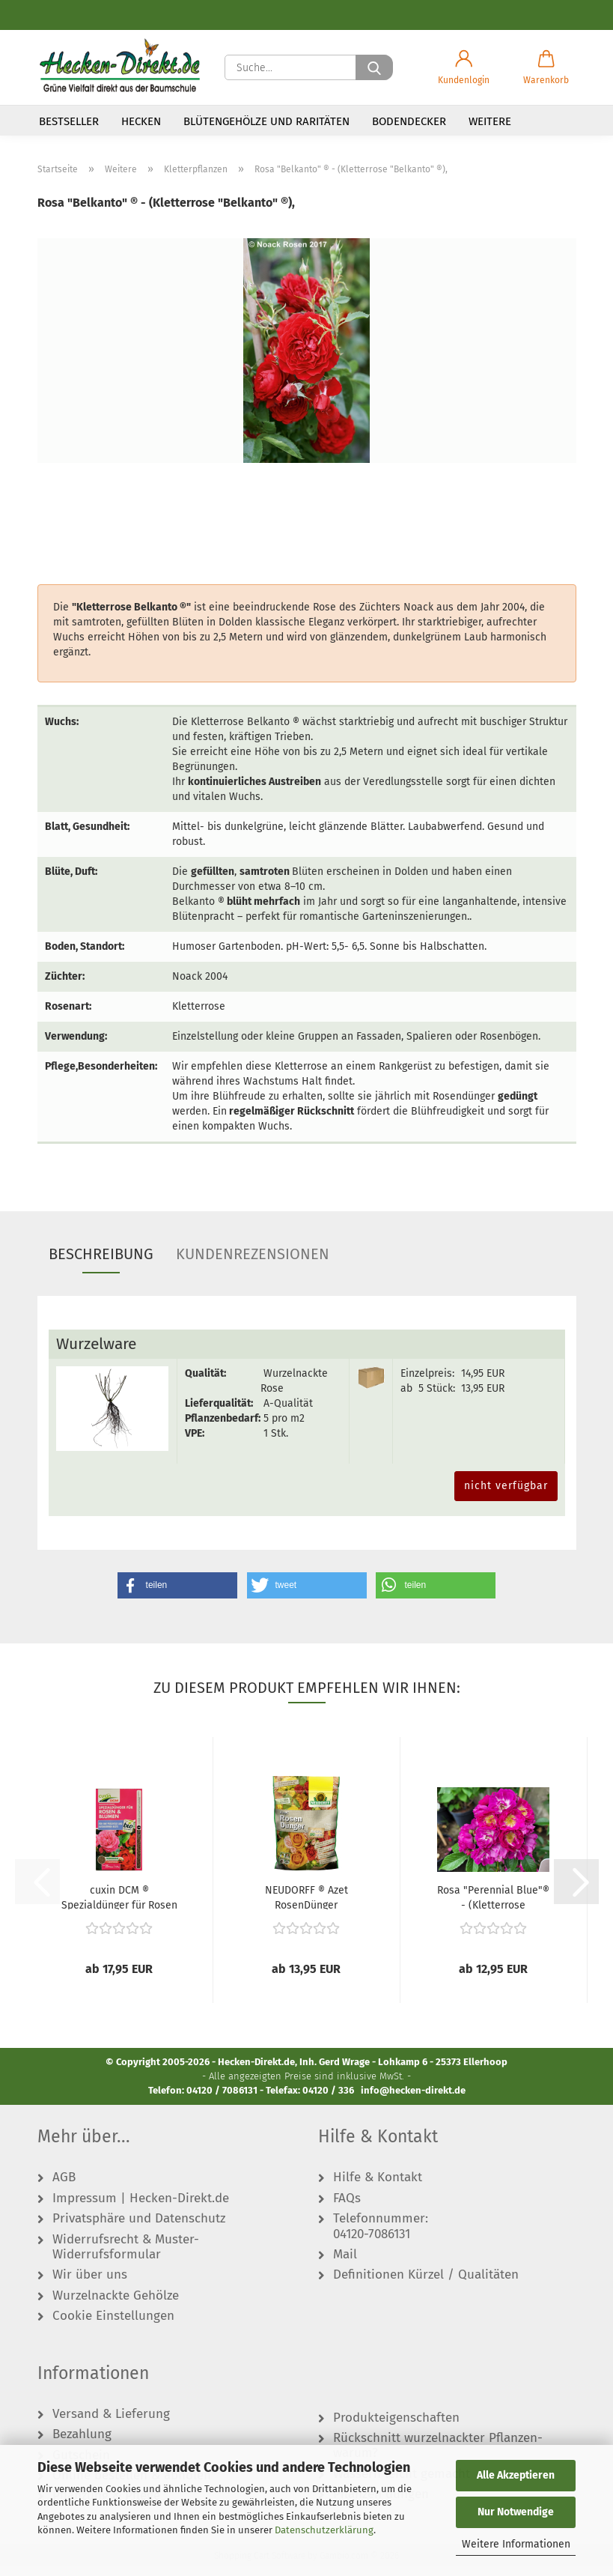  Describe the element at coordinates (345, 2264) in the screenshot. I see `Mail` at that location.